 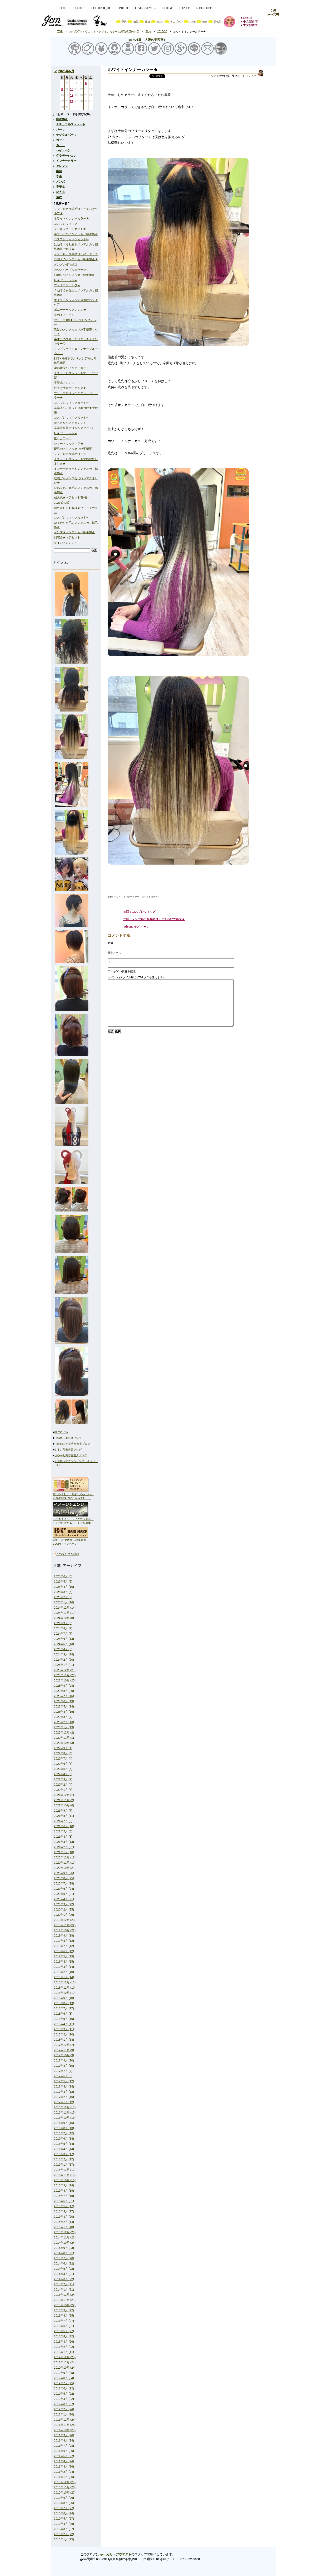 What do you see at coordinates (63, 1784) in the screenshot?
I see `2022年2月 (4)` at bounding box center [63, 1784].